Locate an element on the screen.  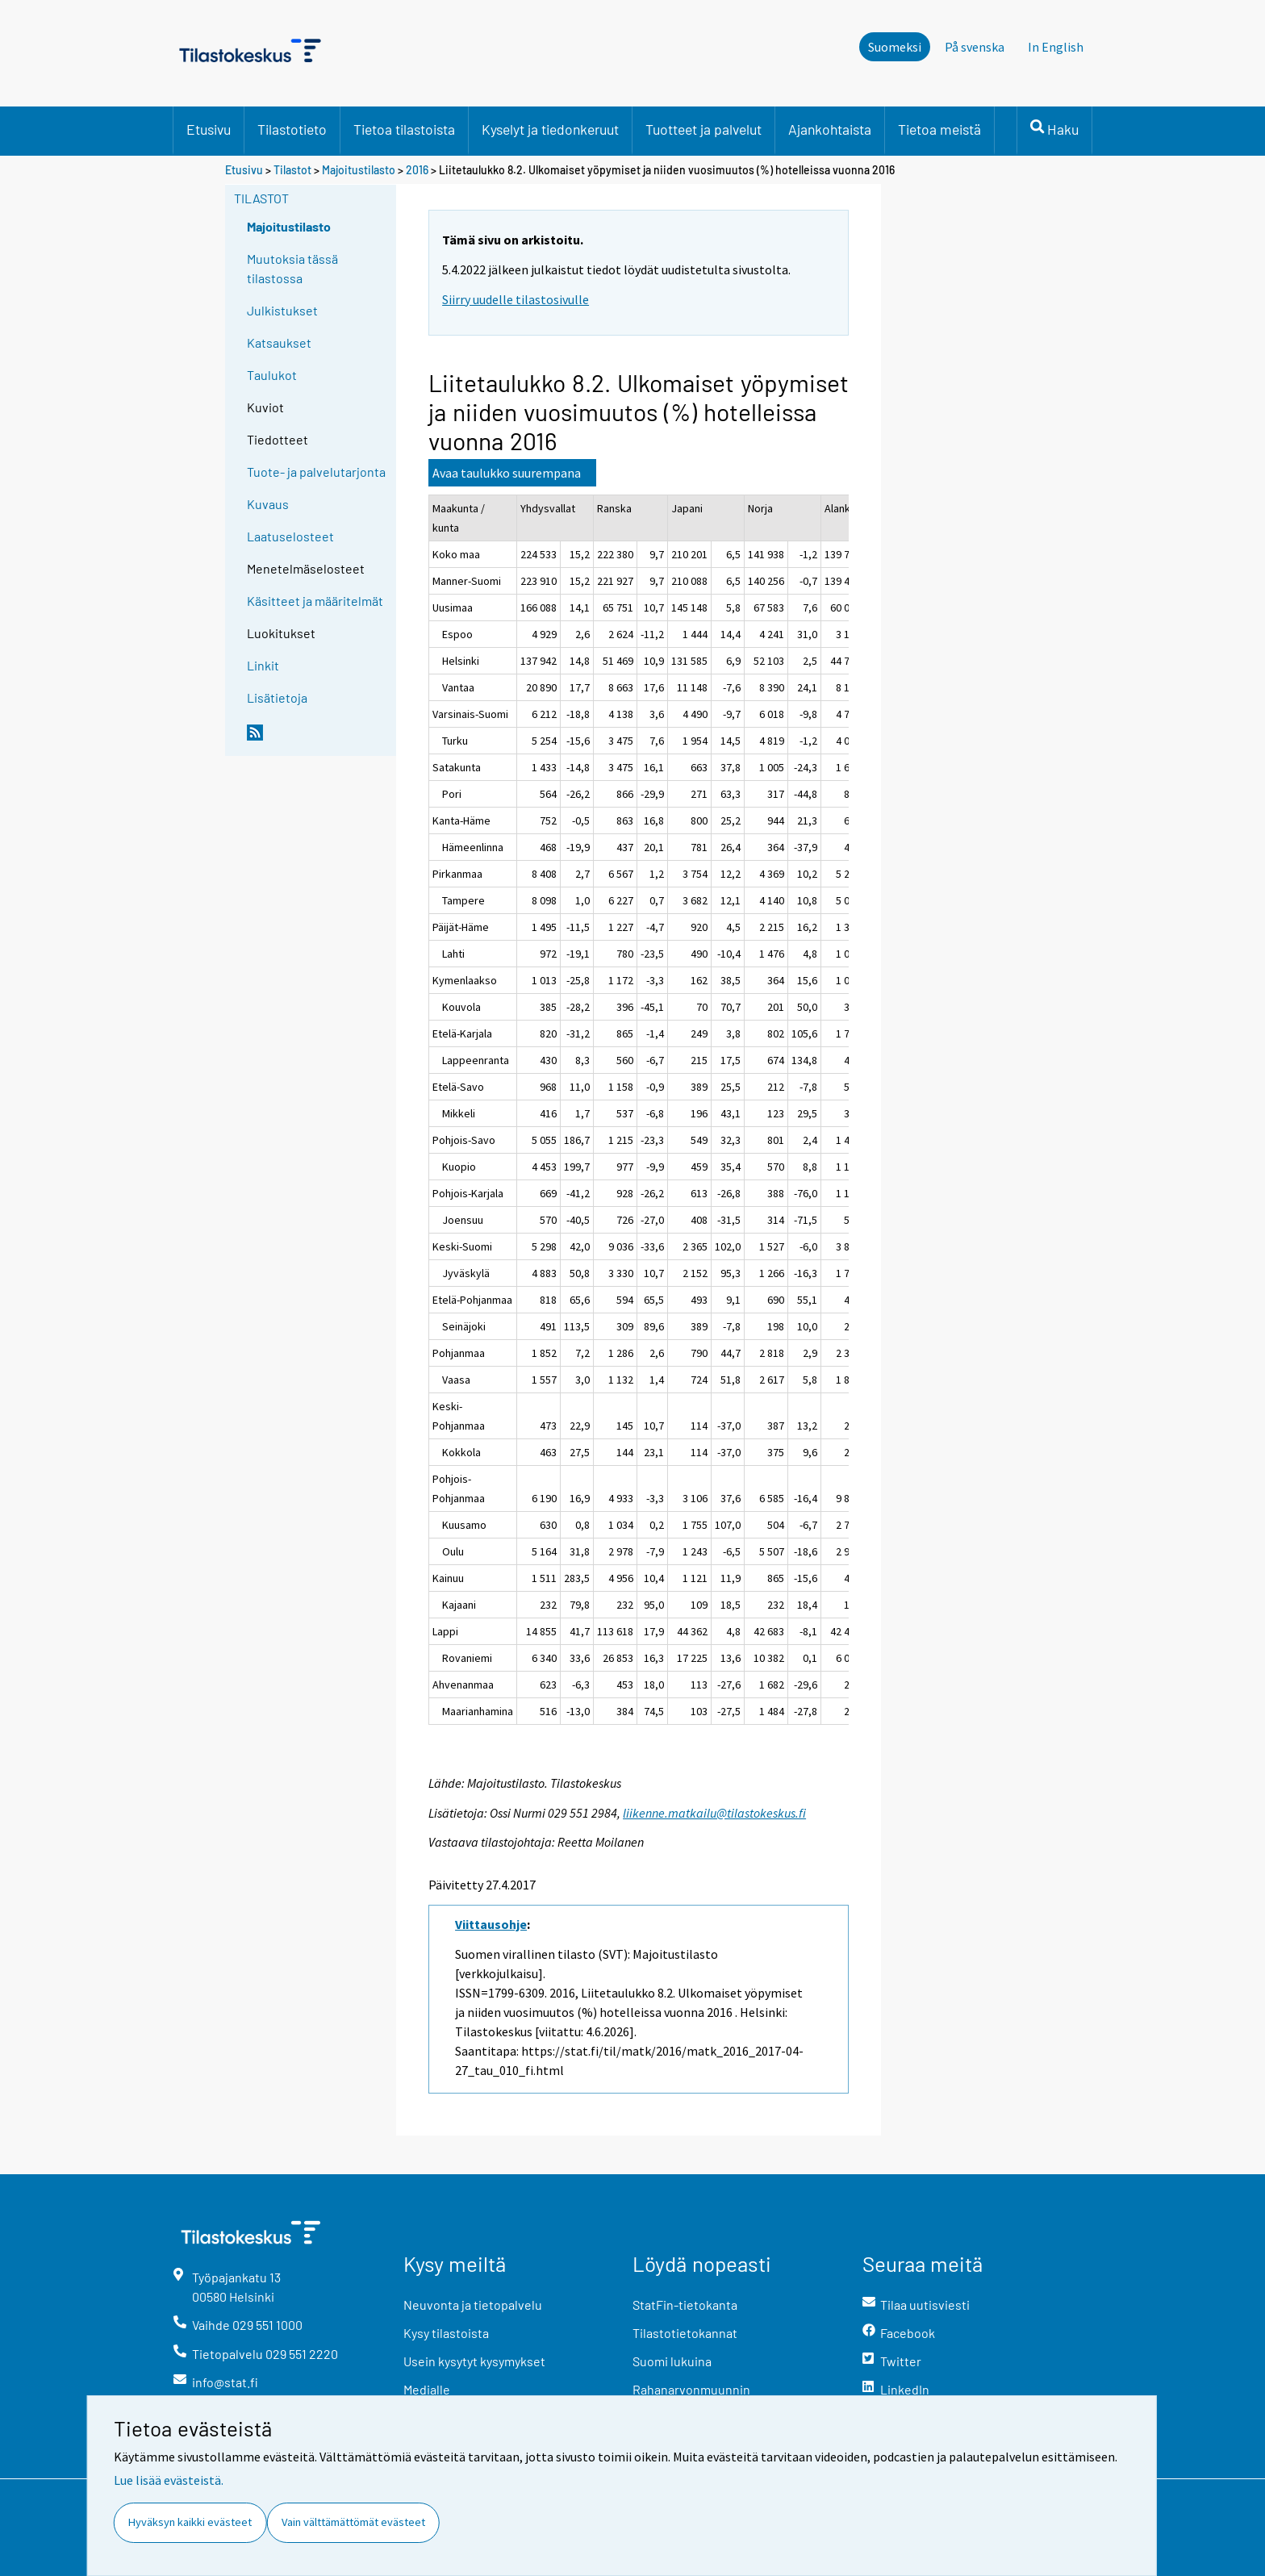
StatFin-tietokanta is located at coordinates (684, 2304).